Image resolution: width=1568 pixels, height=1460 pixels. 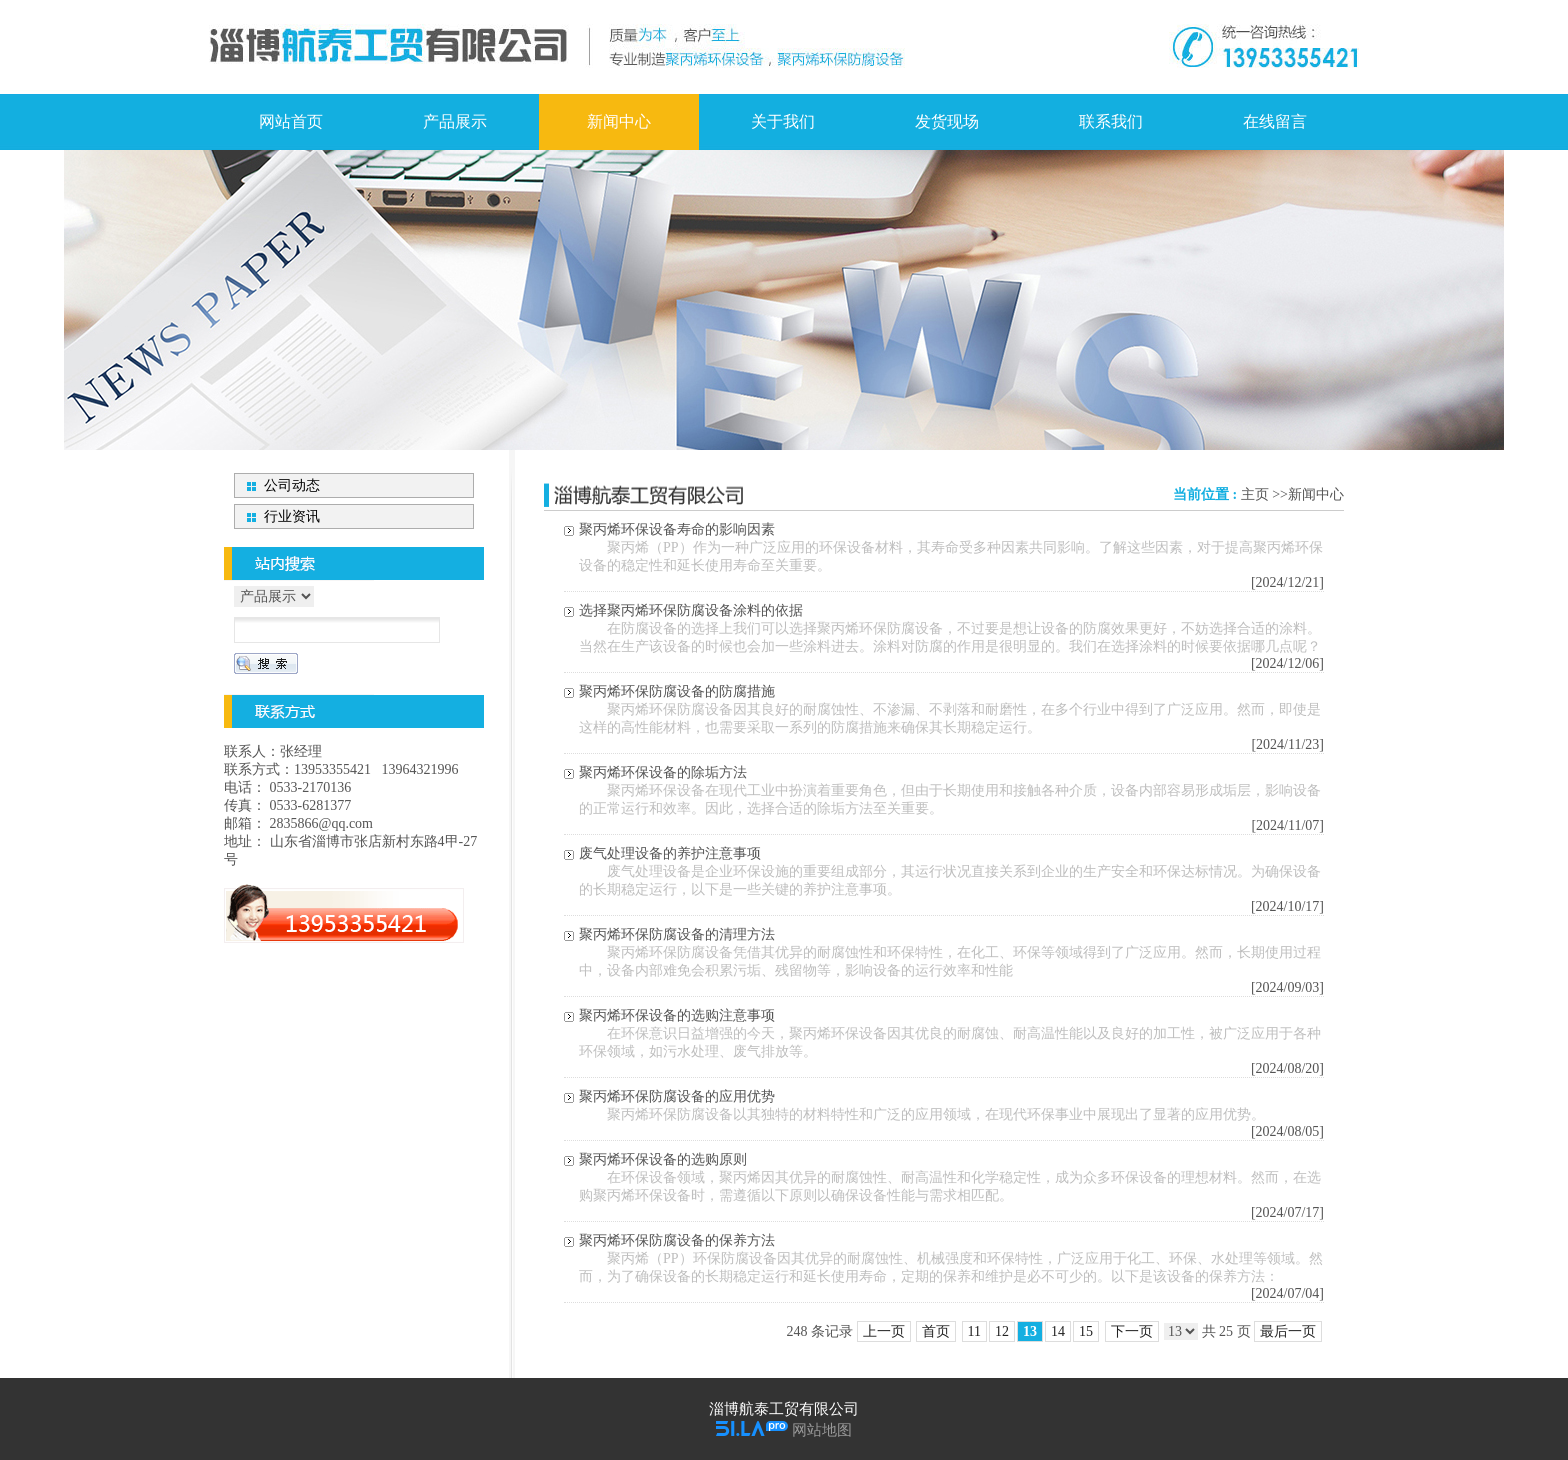 I want to click on 11, so click(x=974, y=1331).